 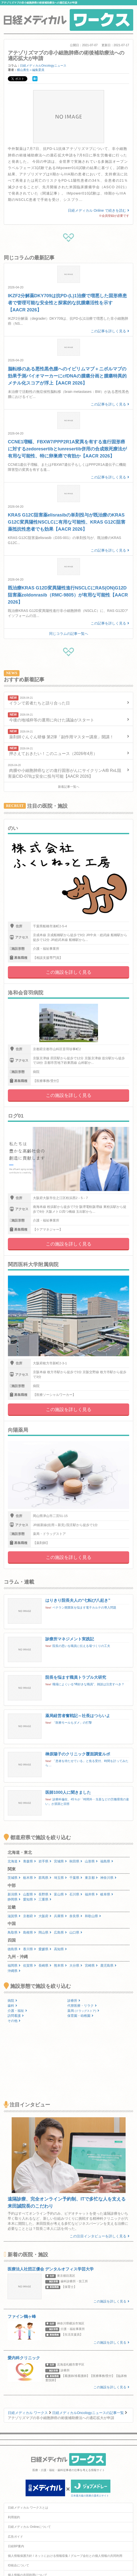 I want to click on 熊本県, so click(x=60, y=1965).